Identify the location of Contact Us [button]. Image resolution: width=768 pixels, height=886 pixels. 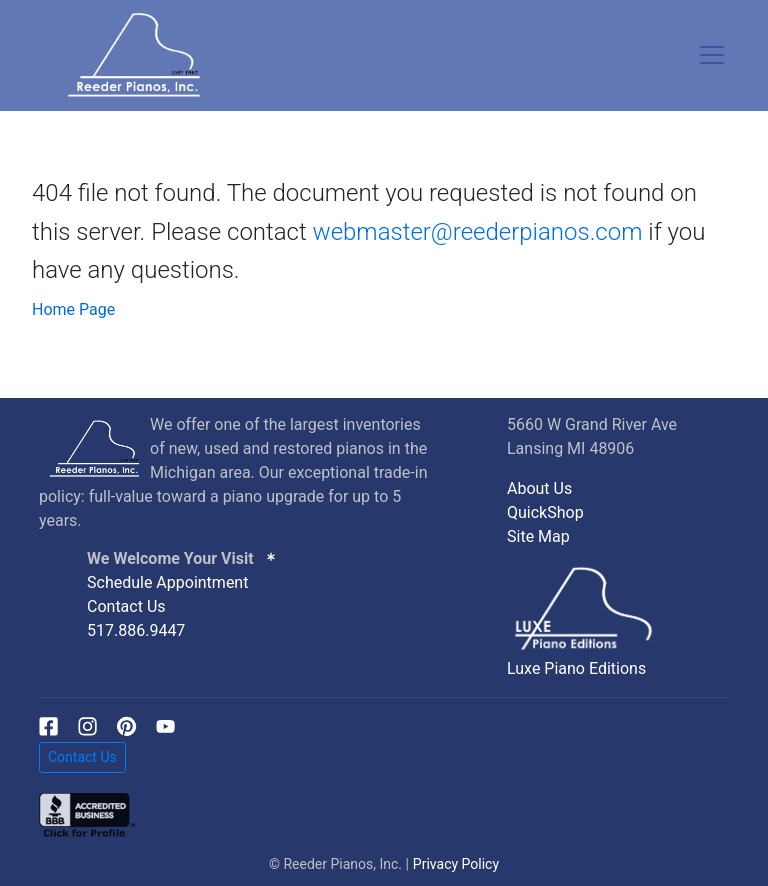
(82, 757).